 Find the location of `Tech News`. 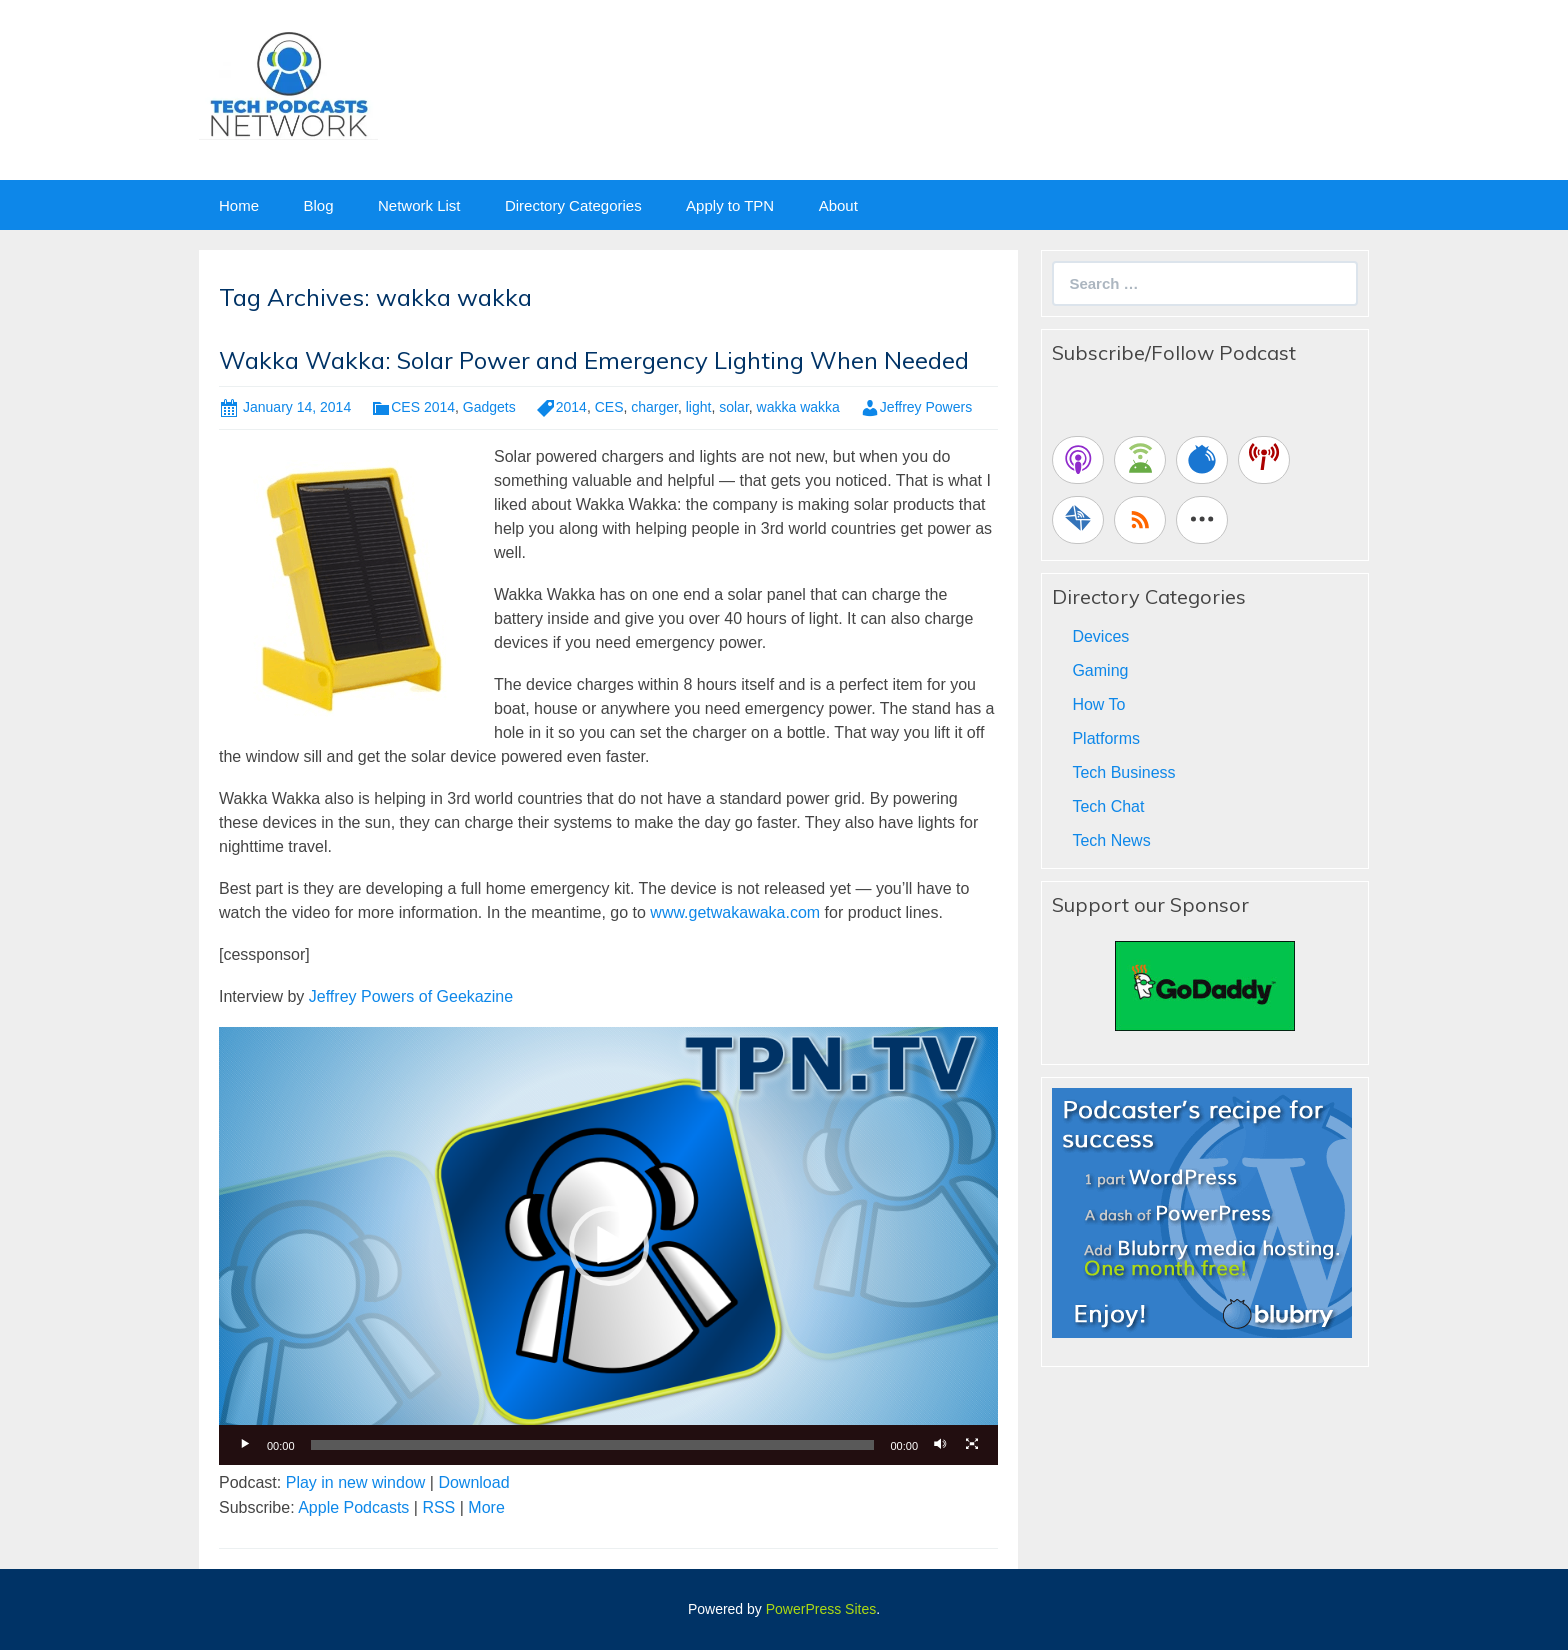

Tech News is located at coordinates (1111, 840).